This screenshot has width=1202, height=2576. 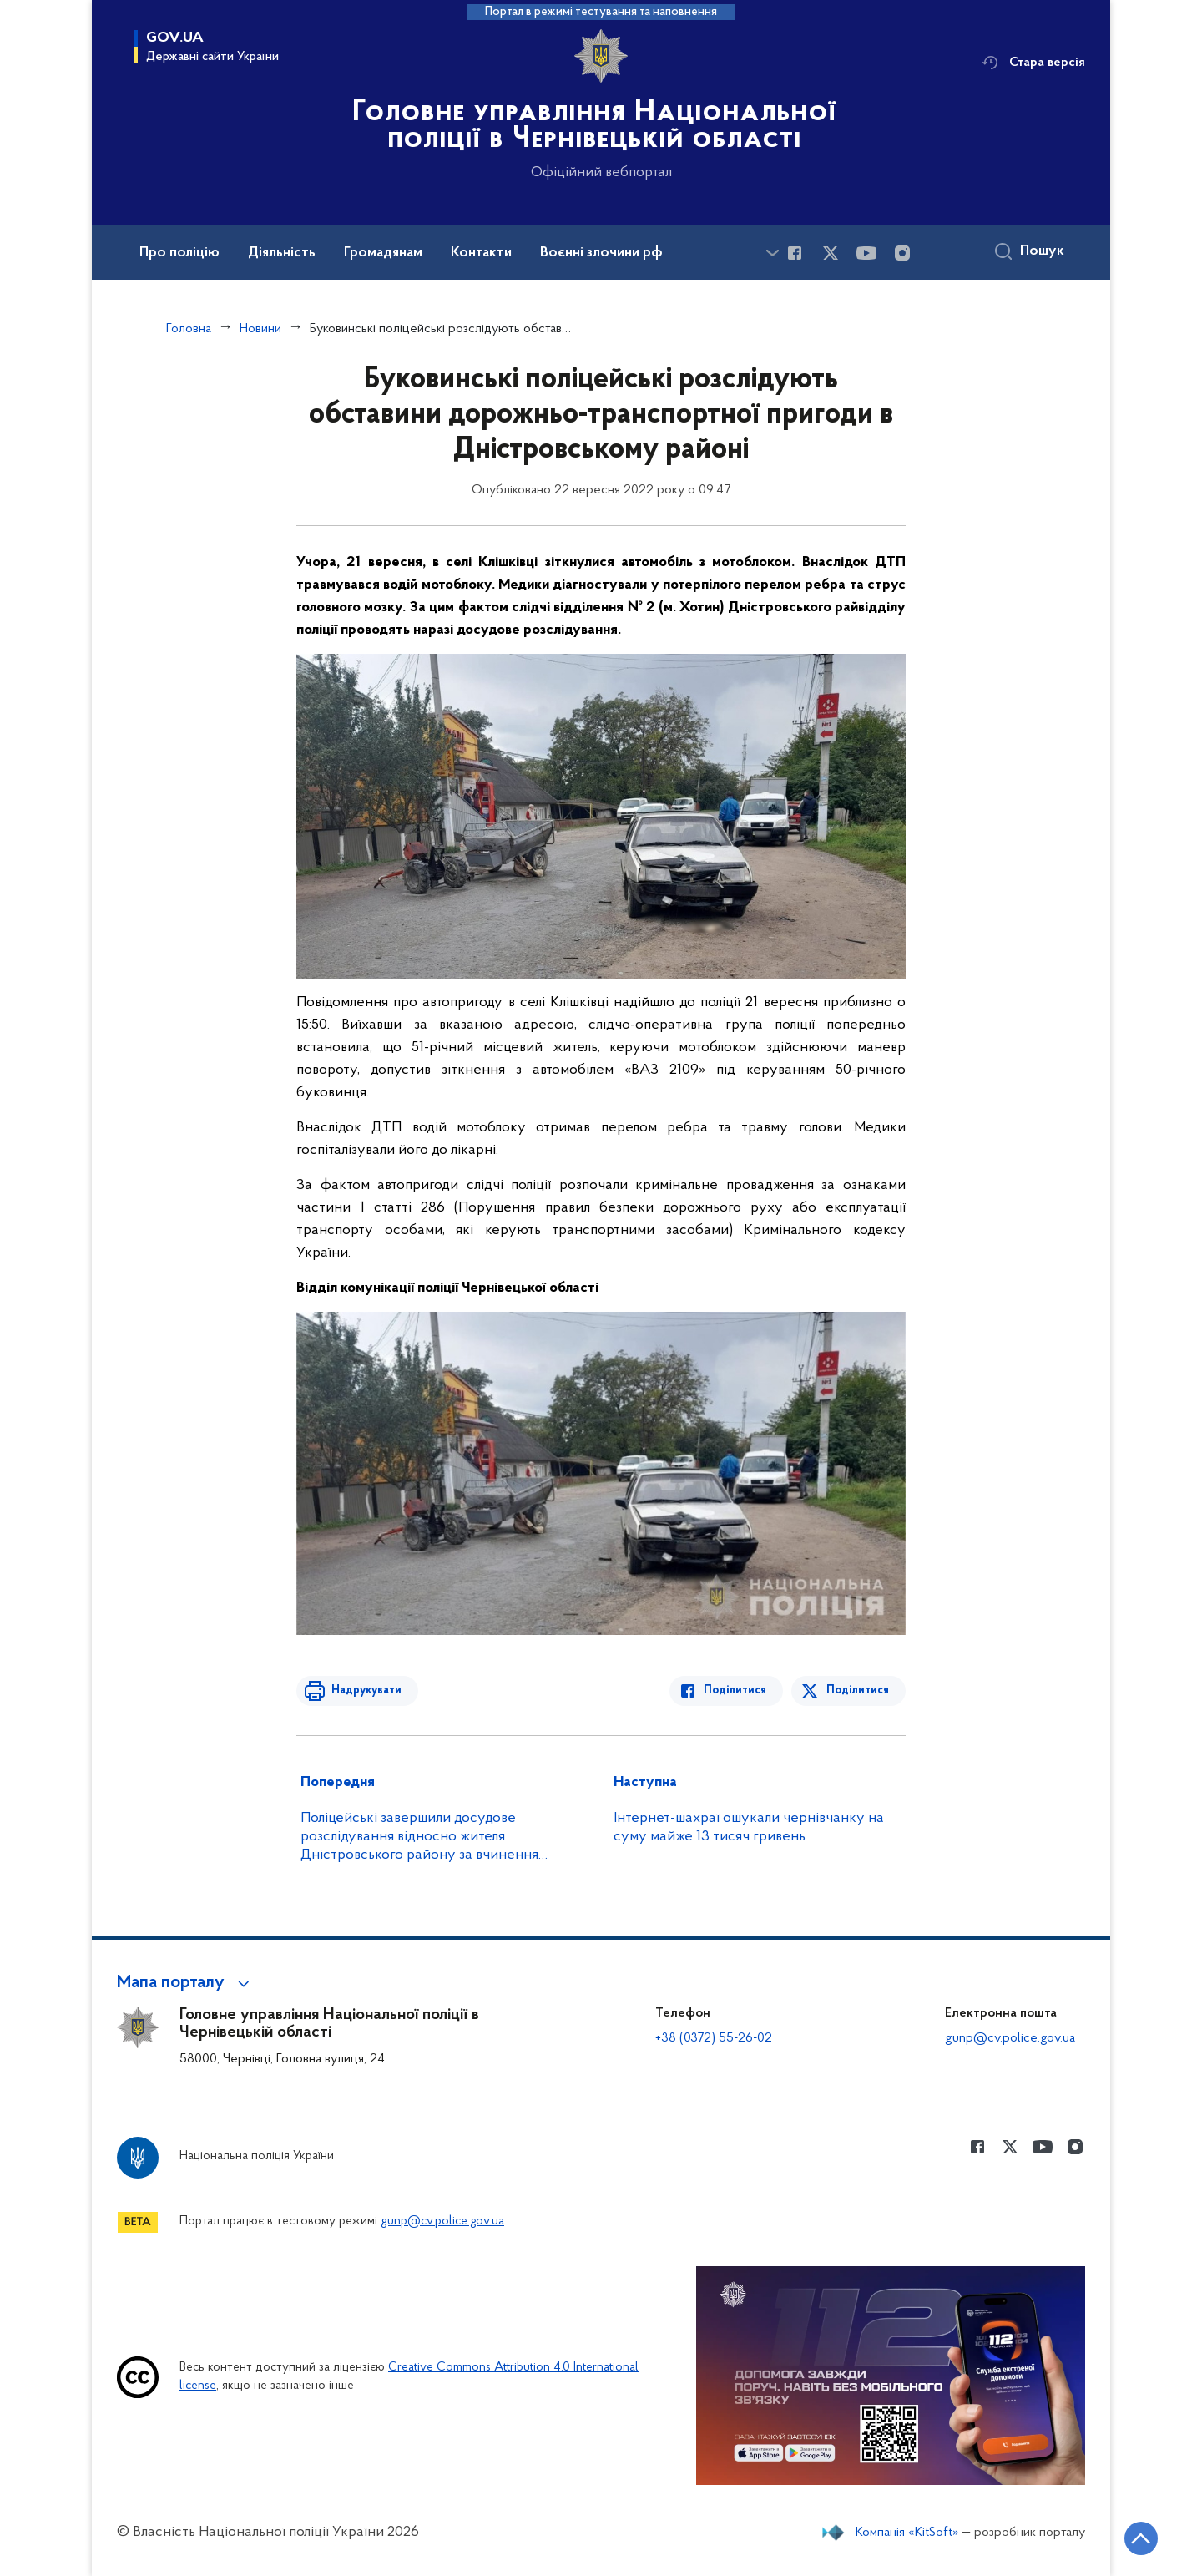 What do you see at coordinates (857, 1690) in the screenshot?
I see `Поділитися [Поділитись в Twitter]` at bounding box center [857, 1690].